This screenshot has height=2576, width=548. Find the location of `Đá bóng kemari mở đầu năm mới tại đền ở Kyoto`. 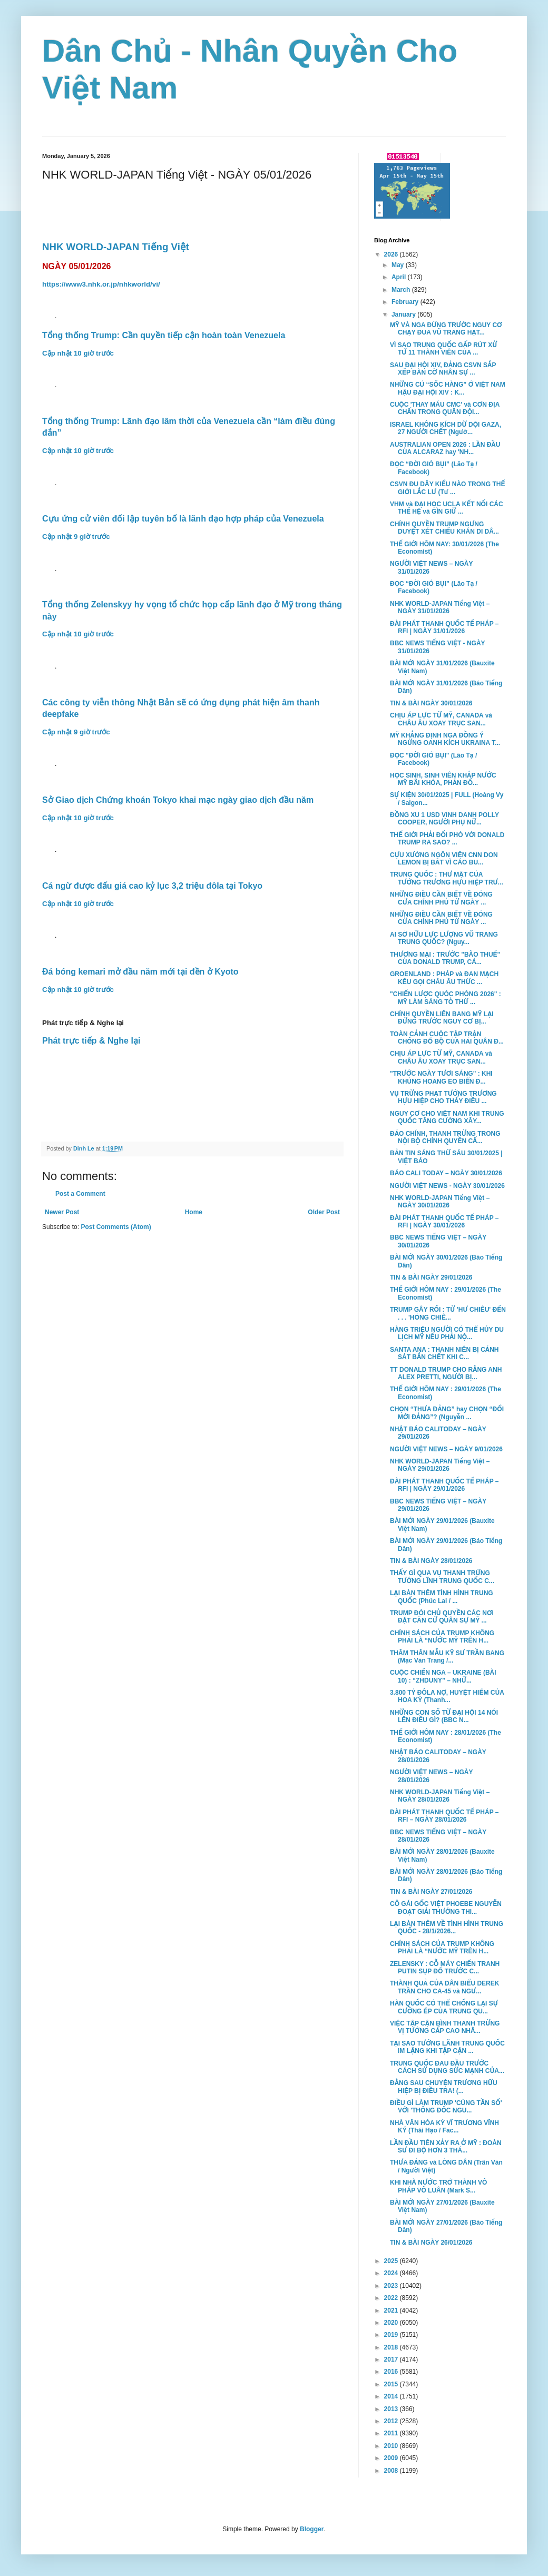

Đá bóng kemari mở đầu năm mới tại đền ở Kyoto is located at coordinates (140, 971).